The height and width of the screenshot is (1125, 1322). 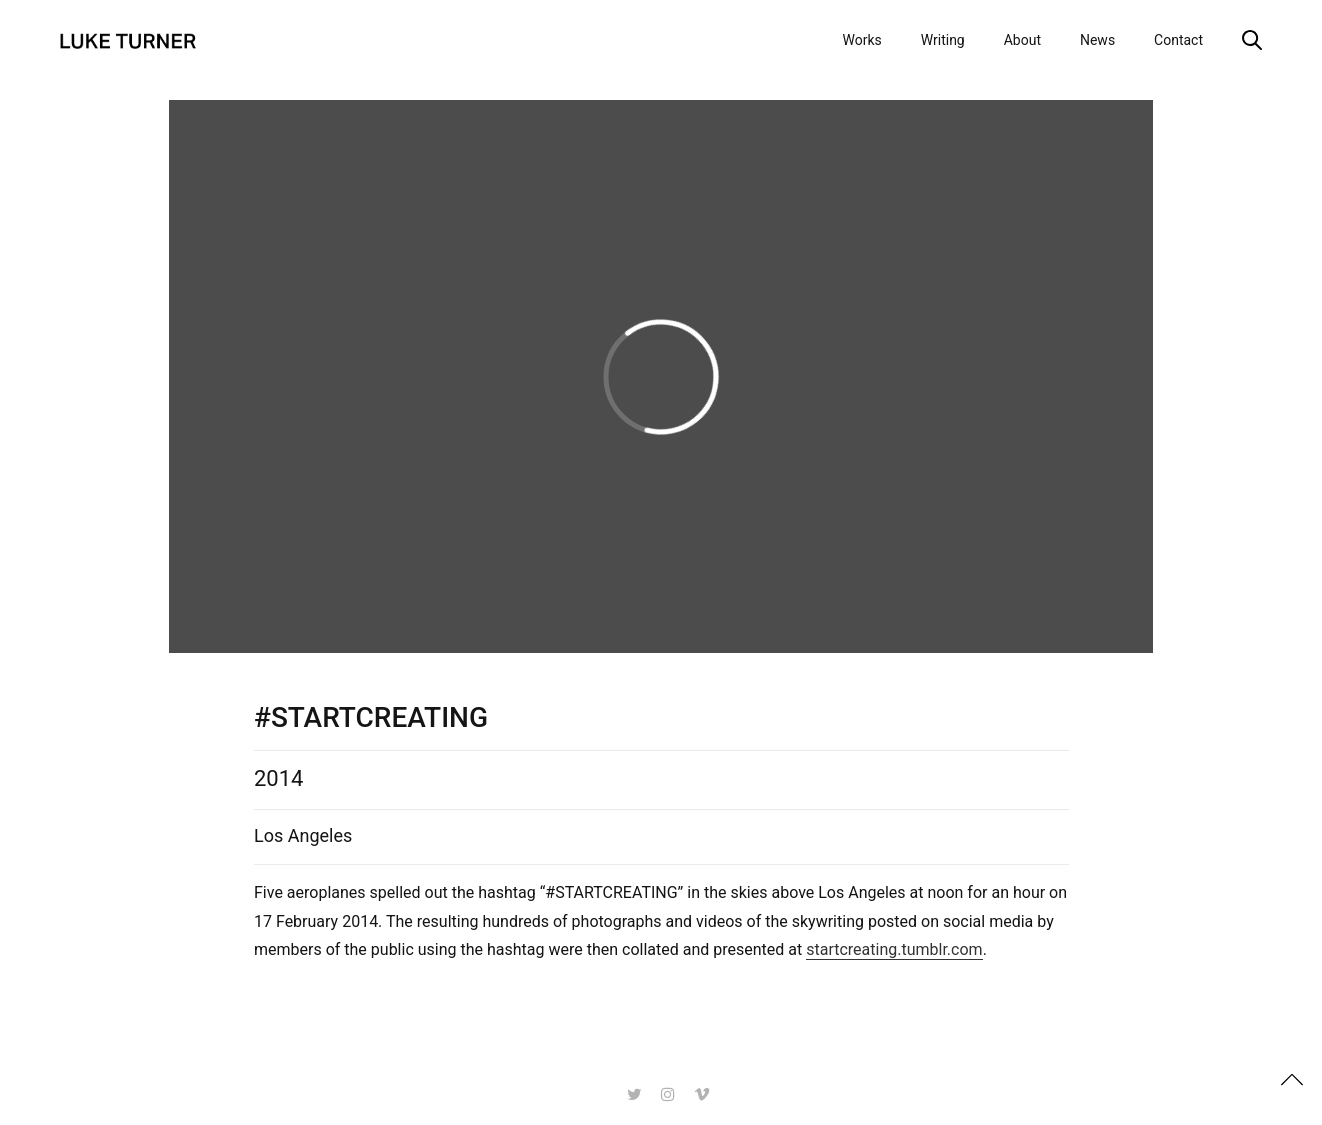 I want to click on Contact, so click(x=1178, y=40).